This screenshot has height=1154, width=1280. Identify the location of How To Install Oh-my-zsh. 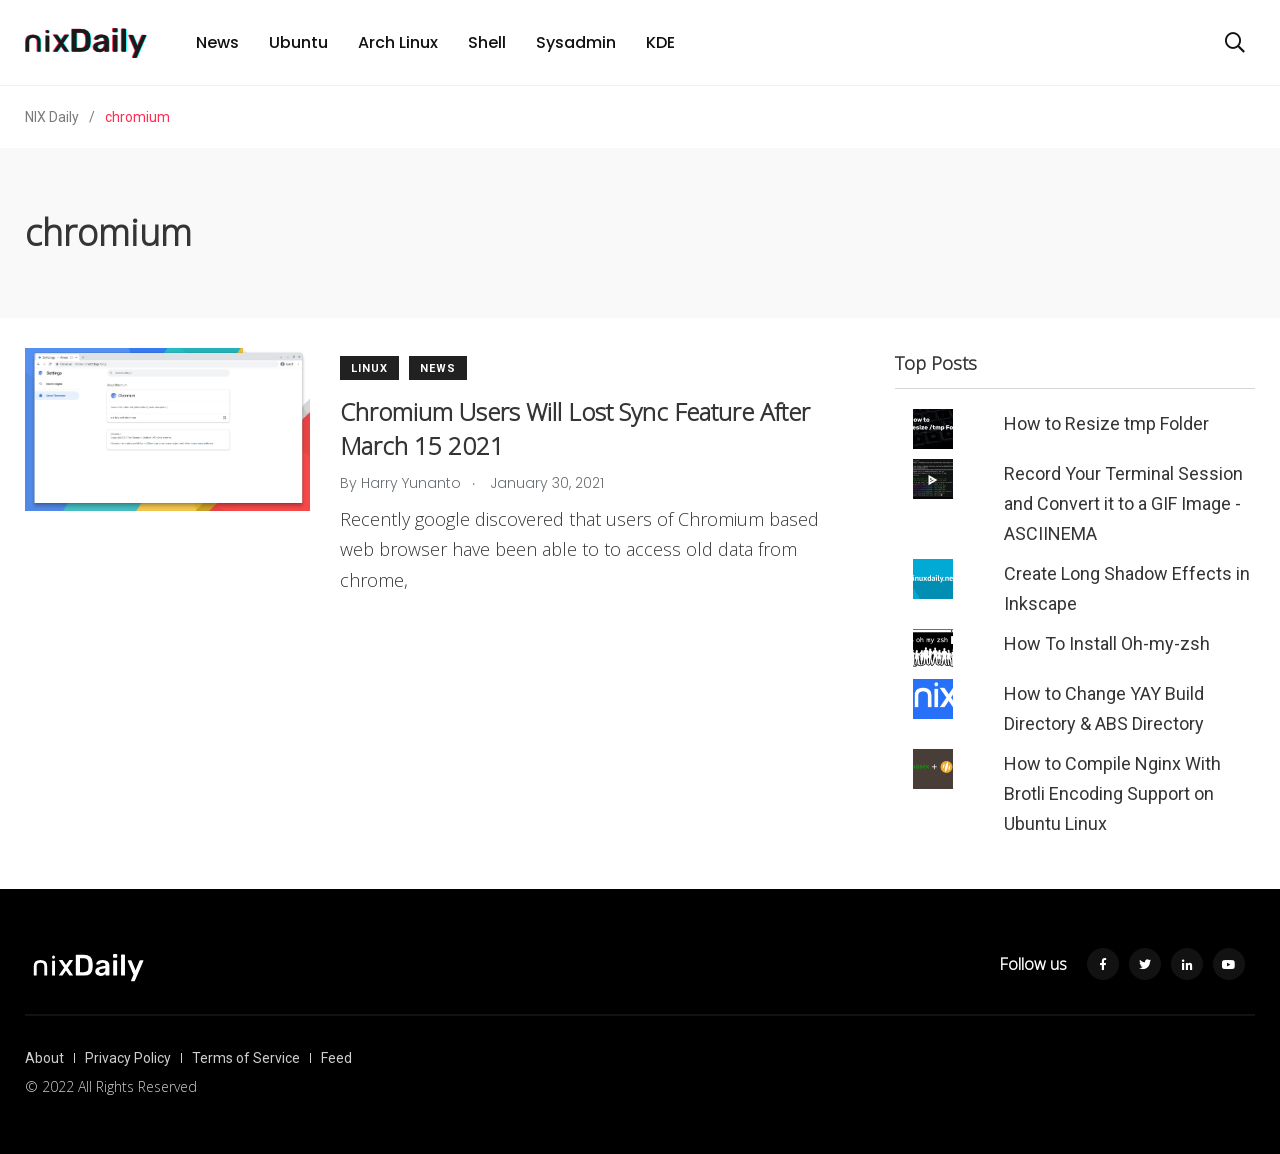
(1107, 643).